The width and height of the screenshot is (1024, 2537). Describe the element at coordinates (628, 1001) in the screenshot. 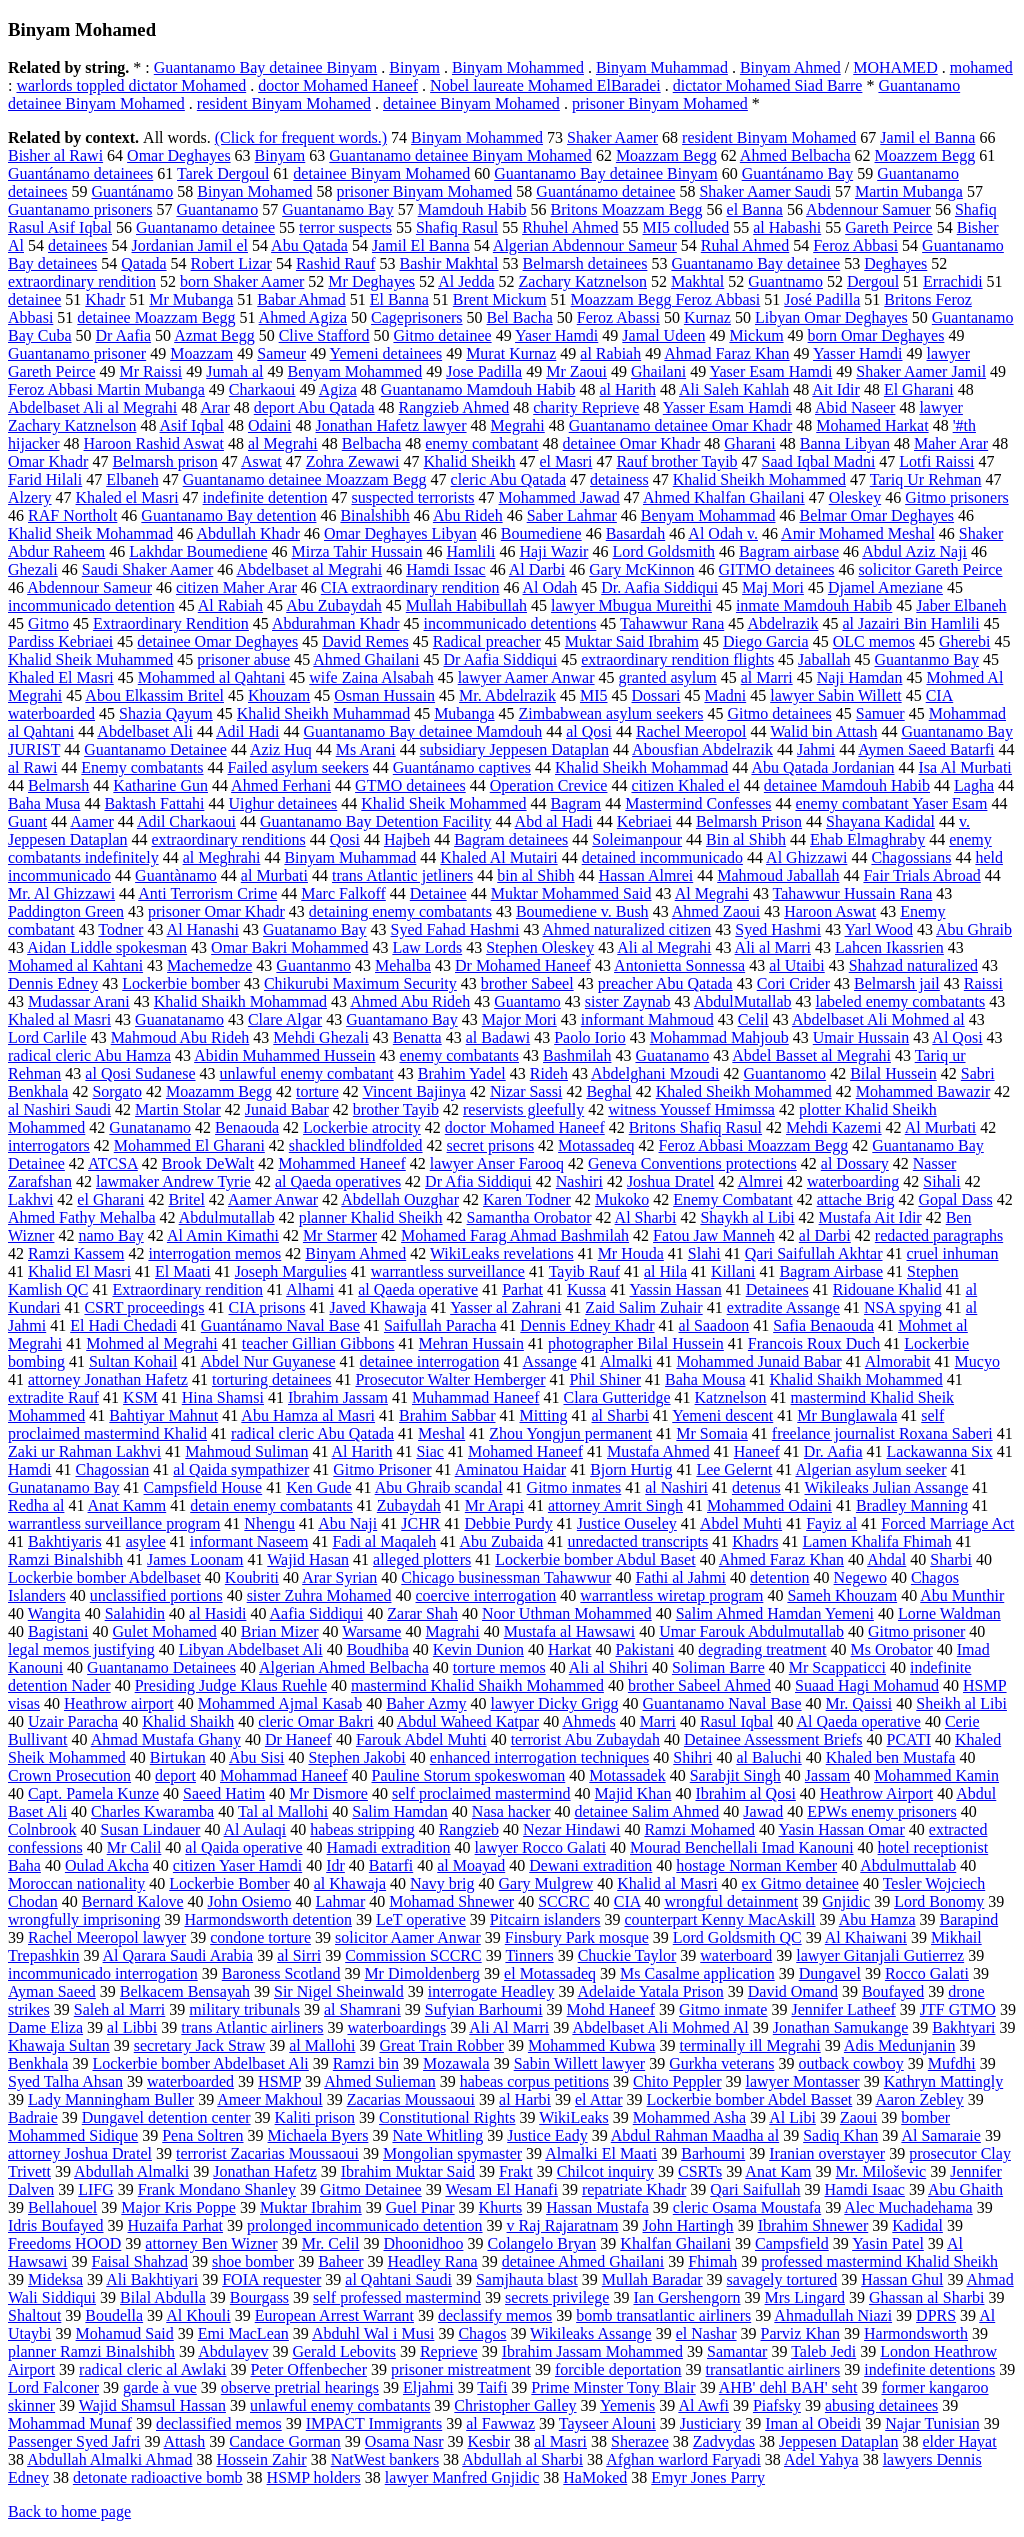

I see `sister Zaynab` at that location.